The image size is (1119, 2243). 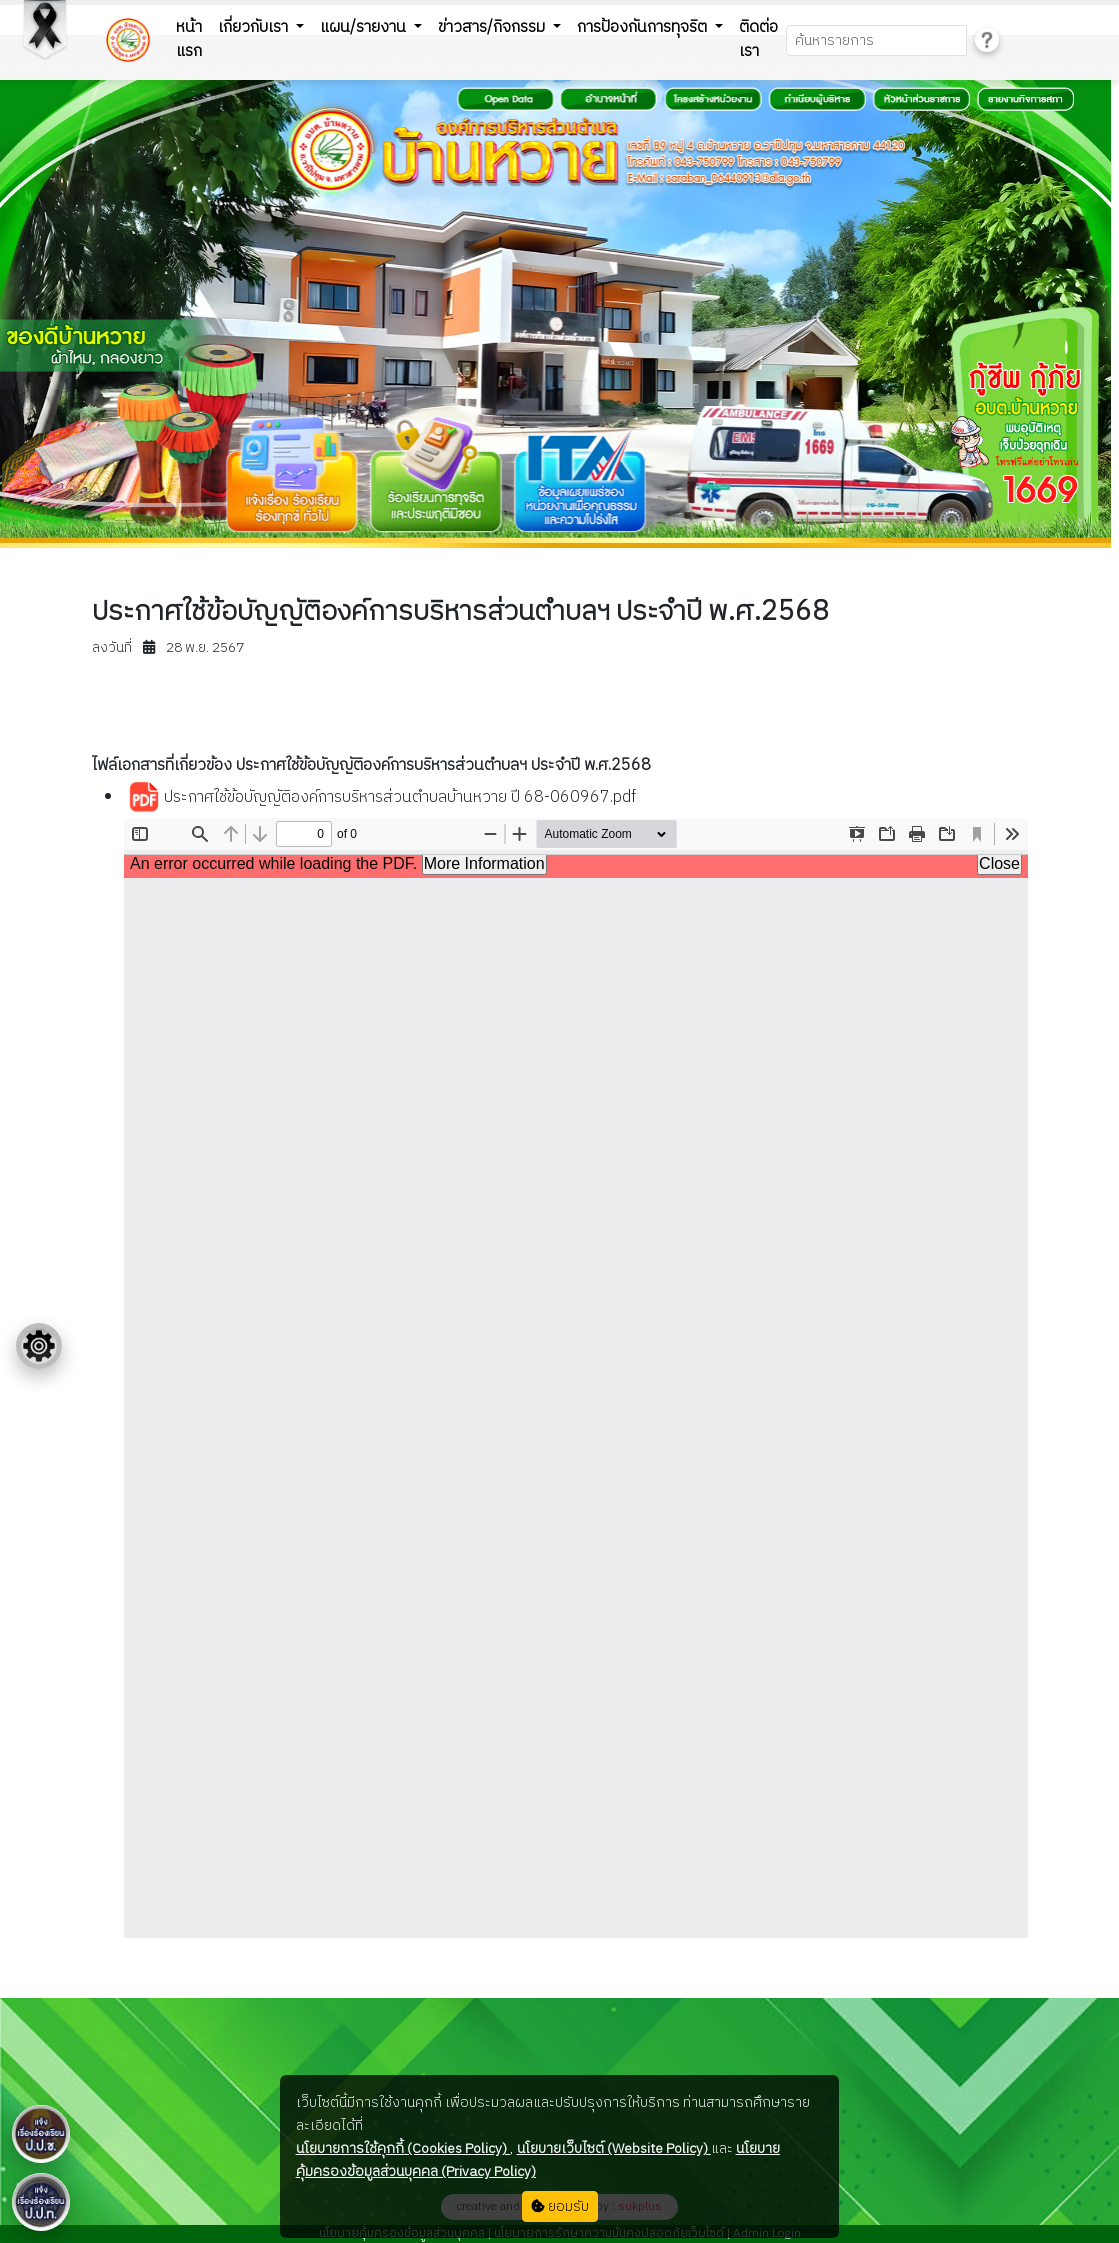 I want to click on [Floating menu], so click(x=39, y=1346).